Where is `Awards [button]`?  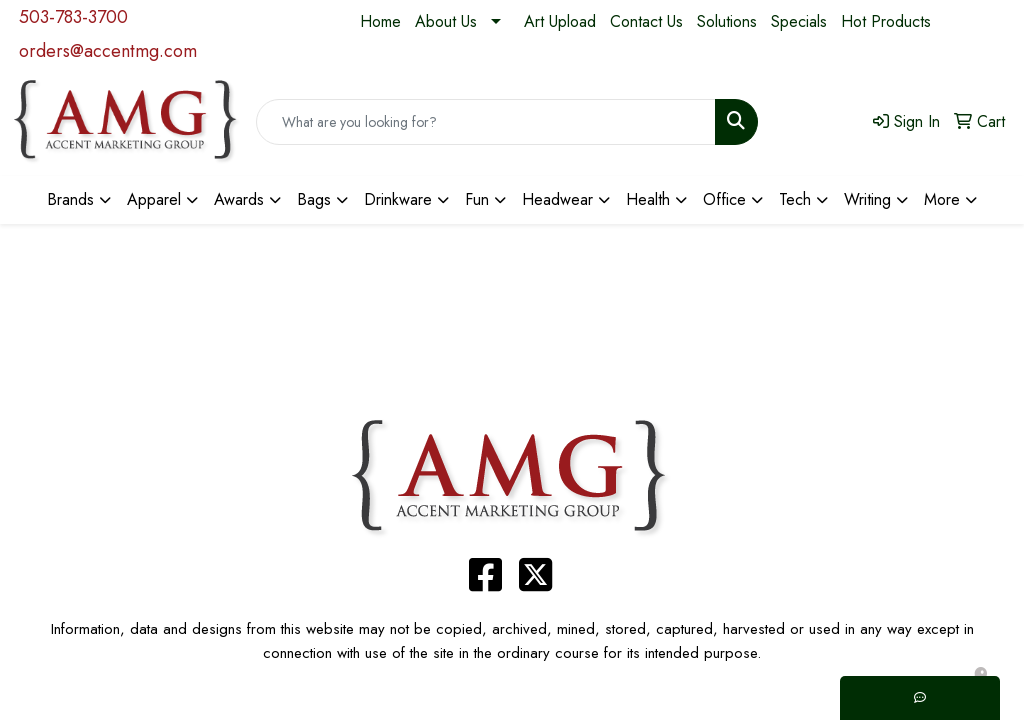
Awards [button] is located at coordinates (239, 199).